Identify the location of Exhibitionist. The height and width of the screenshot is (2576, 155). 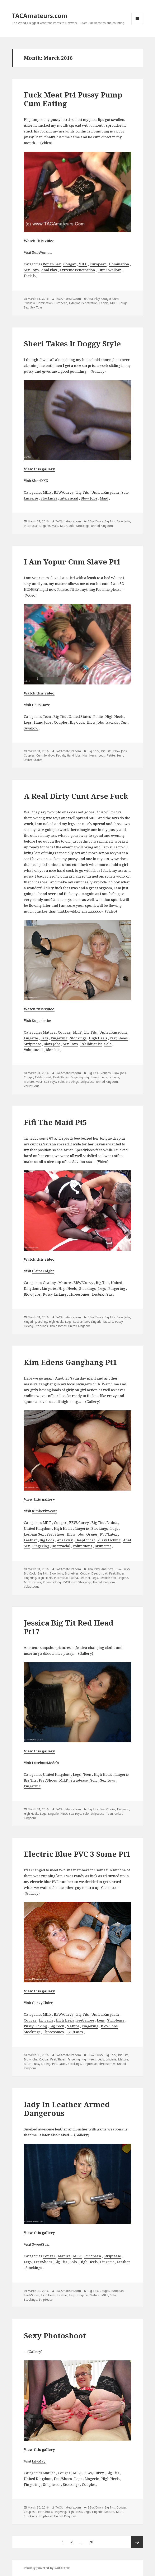
(91, 1043).